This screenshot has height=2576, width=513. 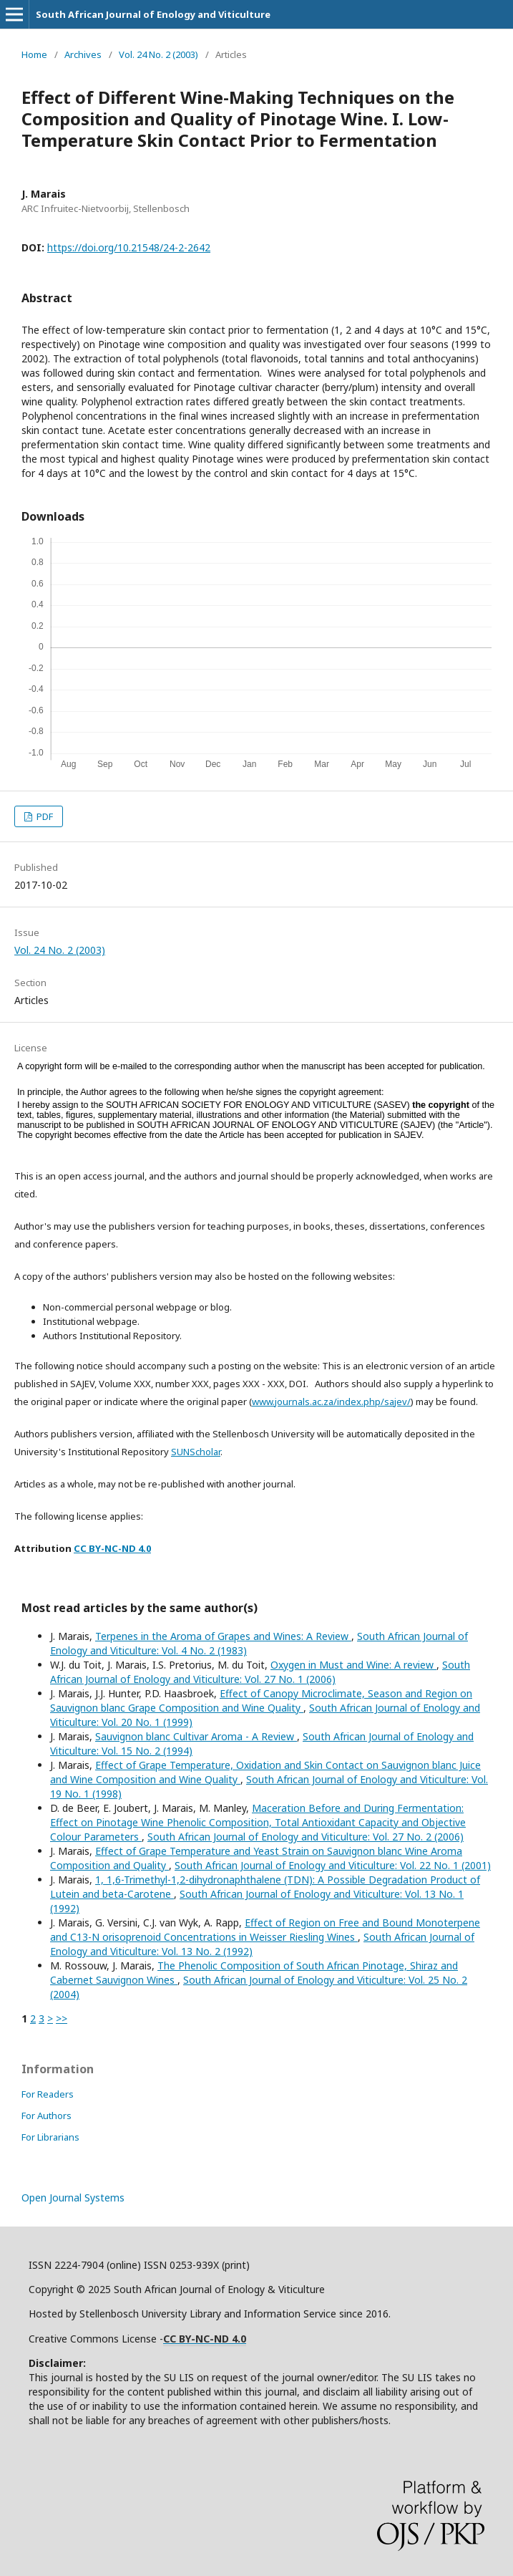 What do you see at coordinates (46, 2115) in the screenshot?
I see `For Authors` at bounding box center [46, 2115].